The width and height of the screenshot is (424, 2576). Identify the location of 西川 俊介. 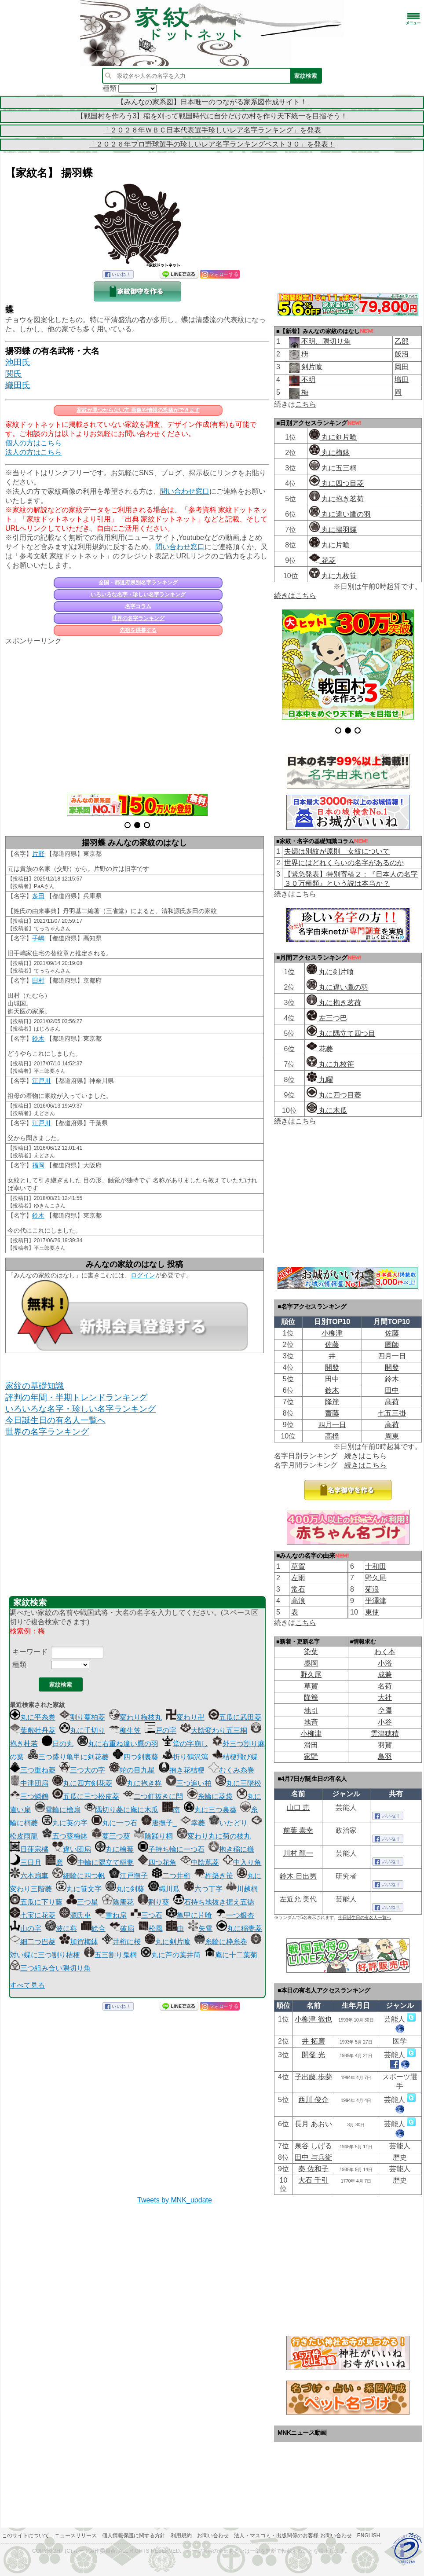
(313, 2099).